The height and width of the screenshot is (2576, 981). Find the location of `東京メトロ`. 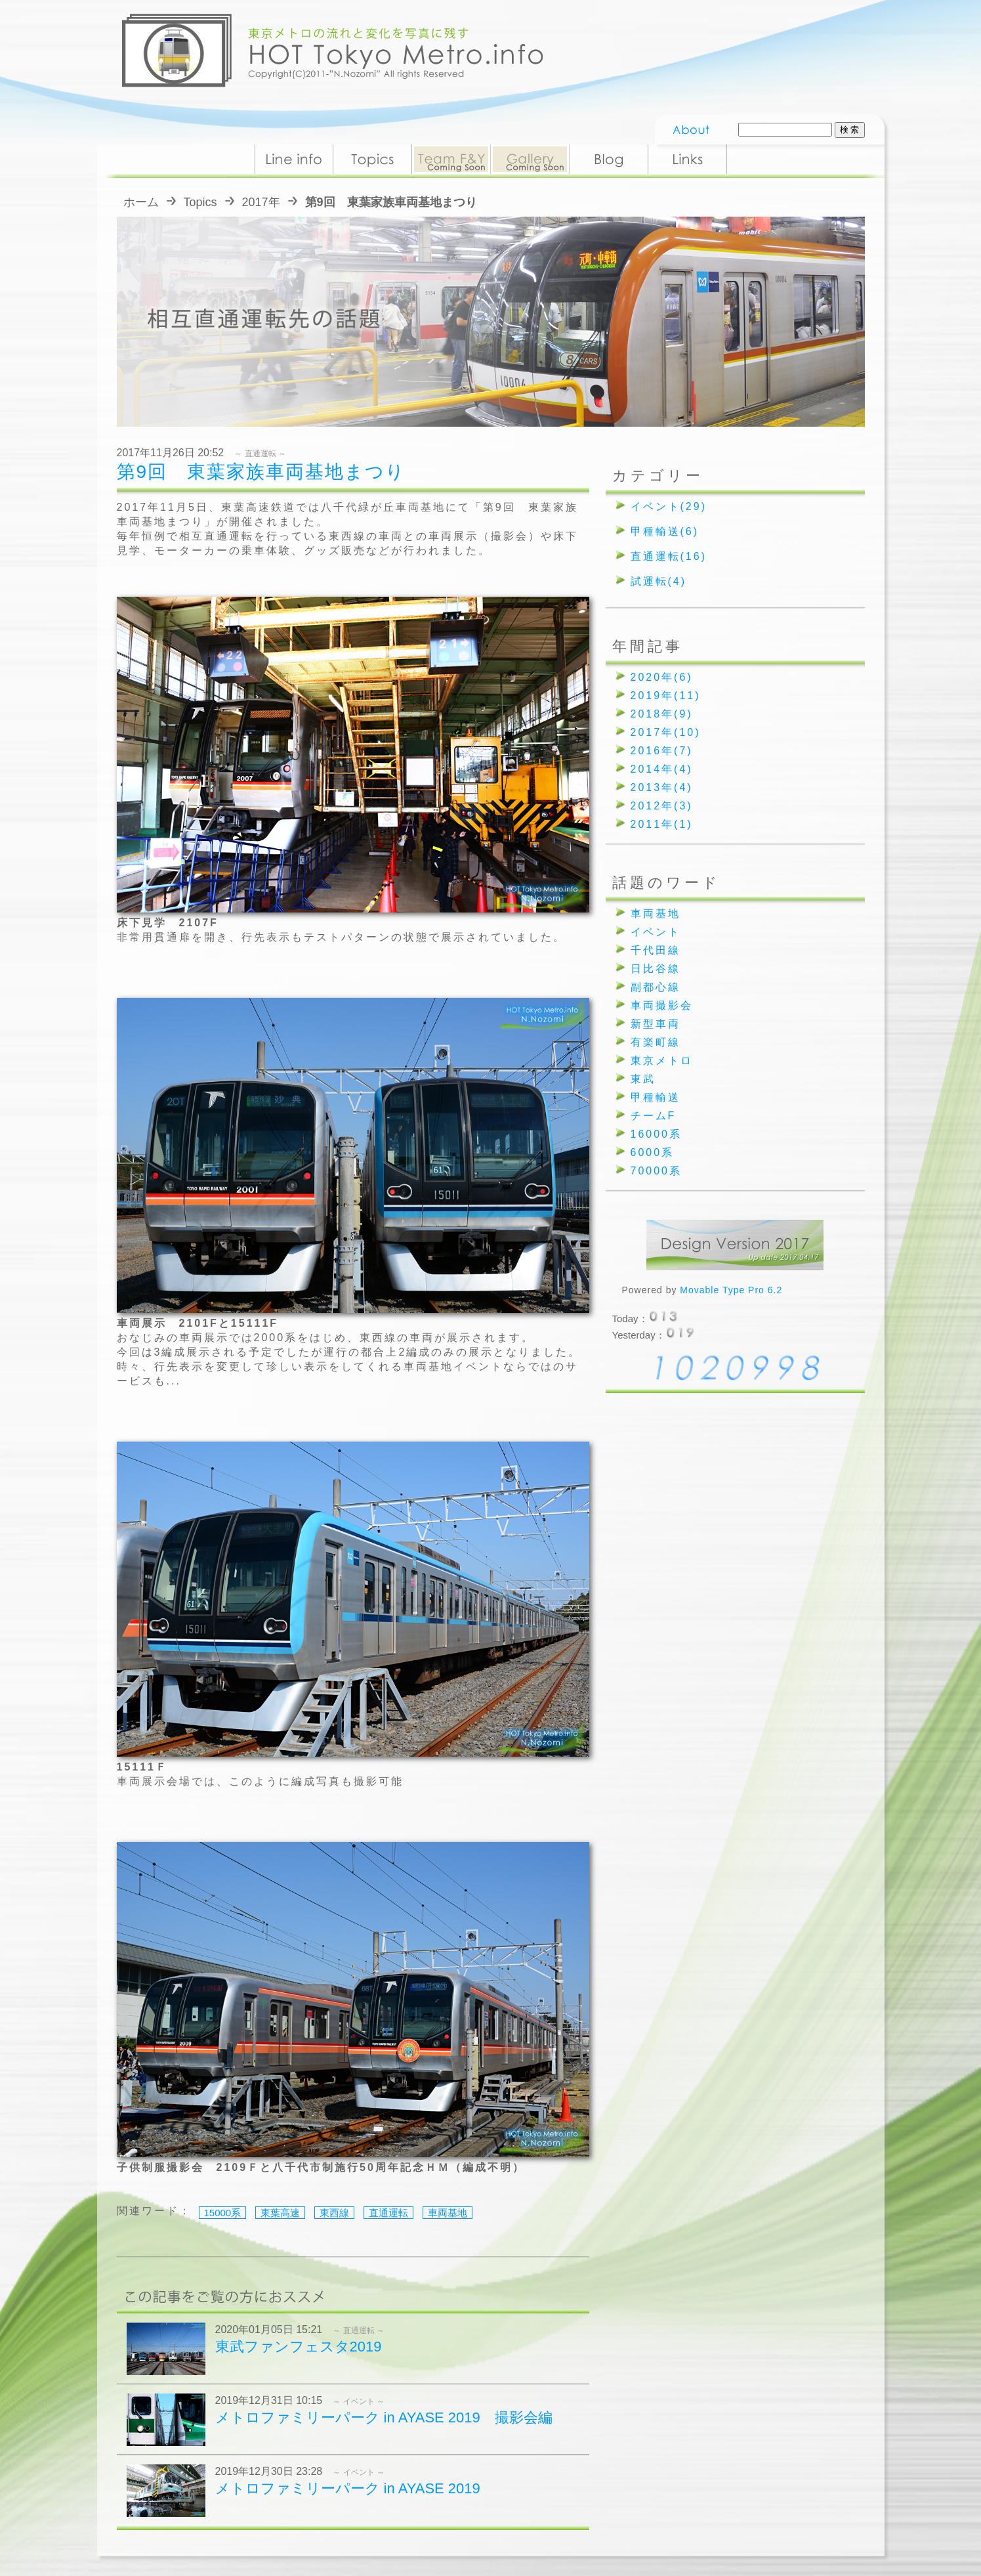

東京メトロ is located at coordinates (662, 1060).